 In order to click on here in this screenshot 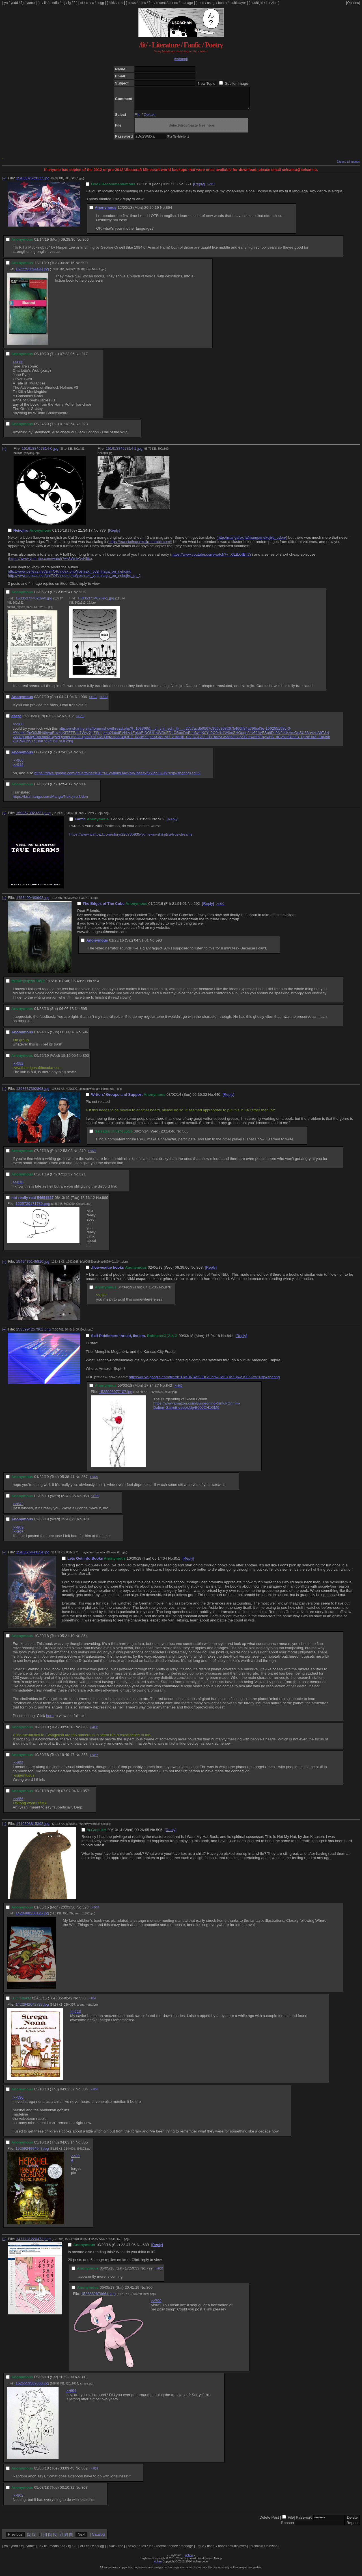, I will do `click(50, 1720)`.